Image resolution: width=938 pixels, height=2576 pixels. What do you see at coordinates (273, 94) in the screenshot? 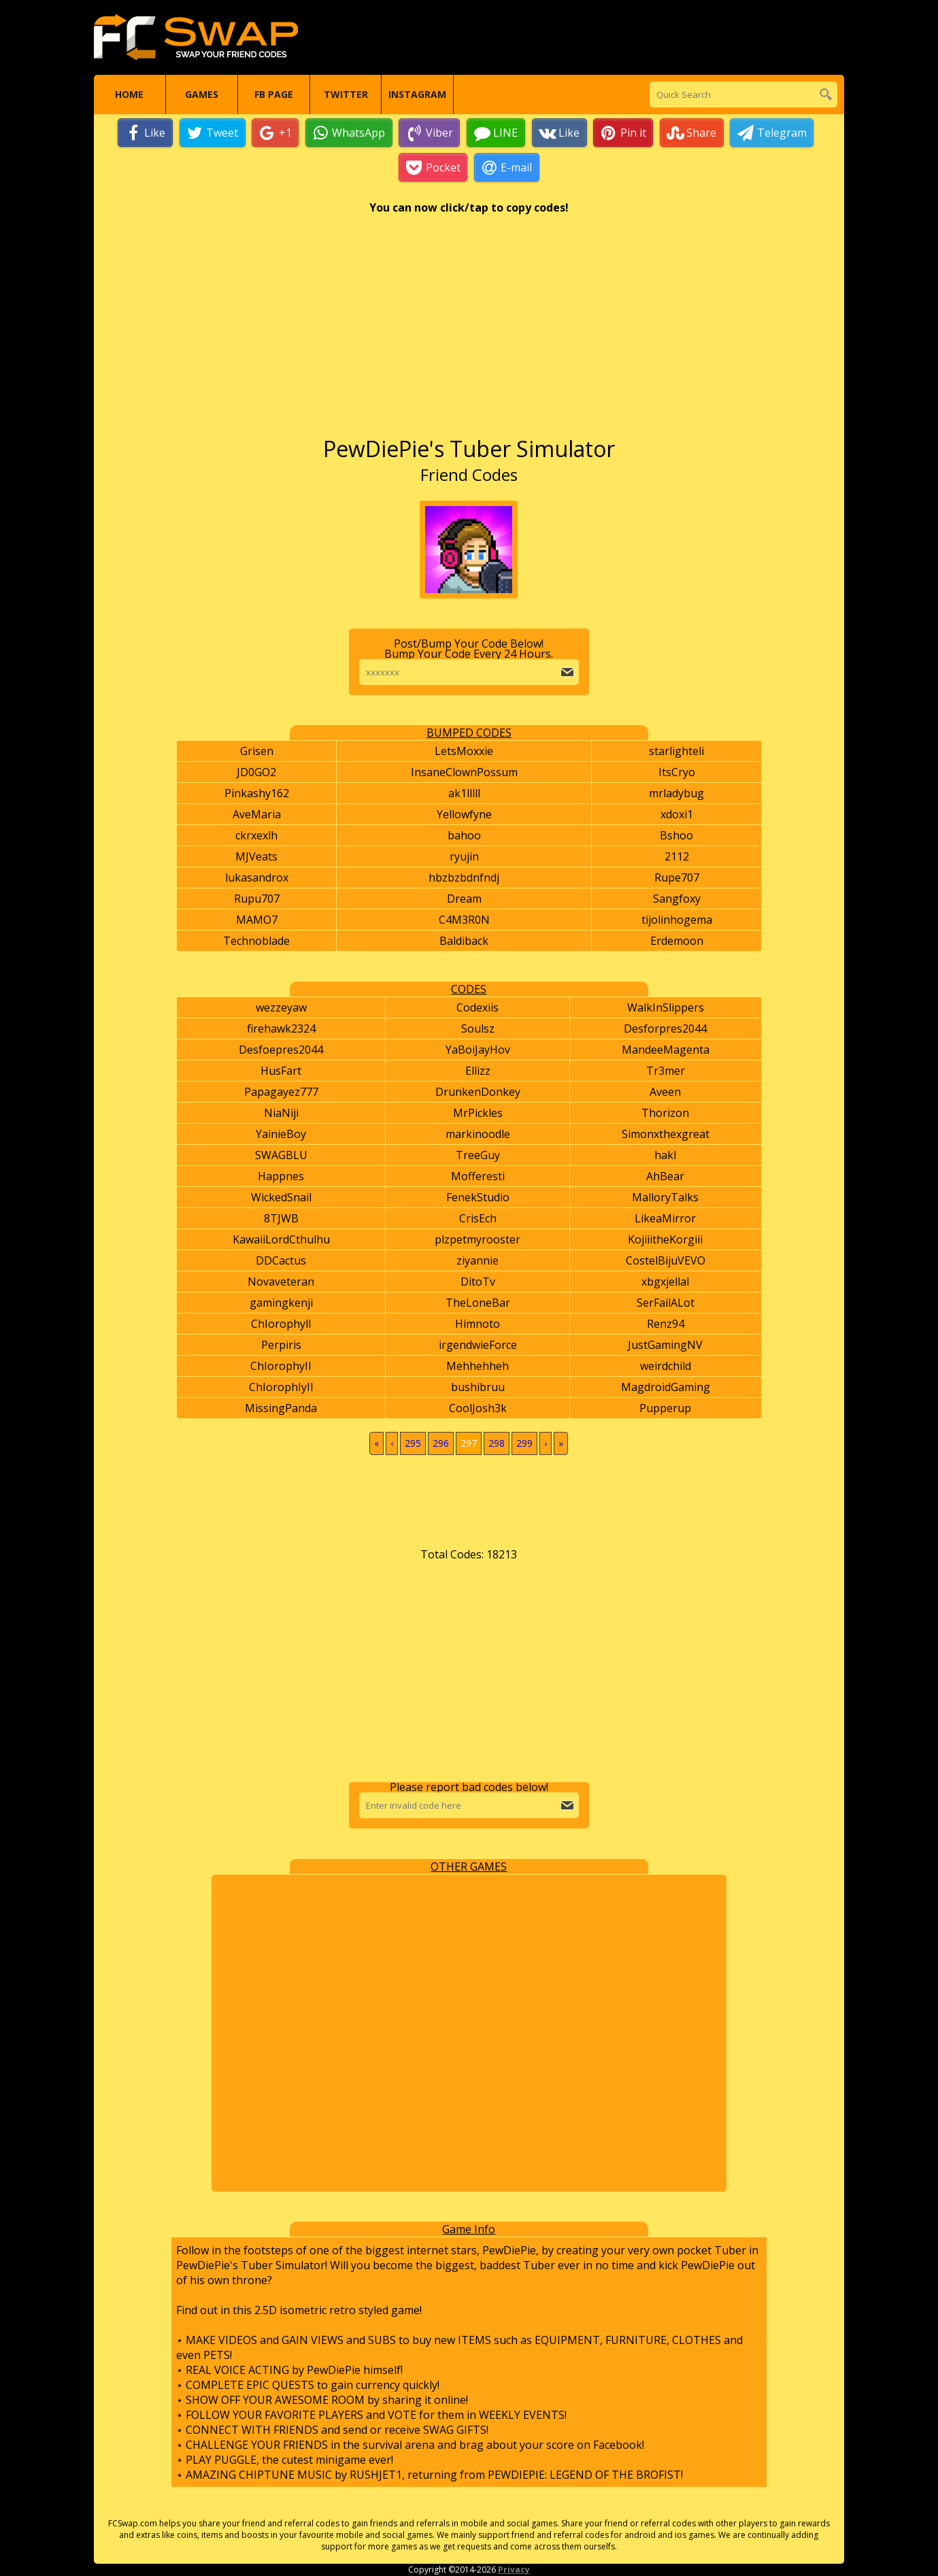
I see `FB Page` at bounding box center [273, 94].